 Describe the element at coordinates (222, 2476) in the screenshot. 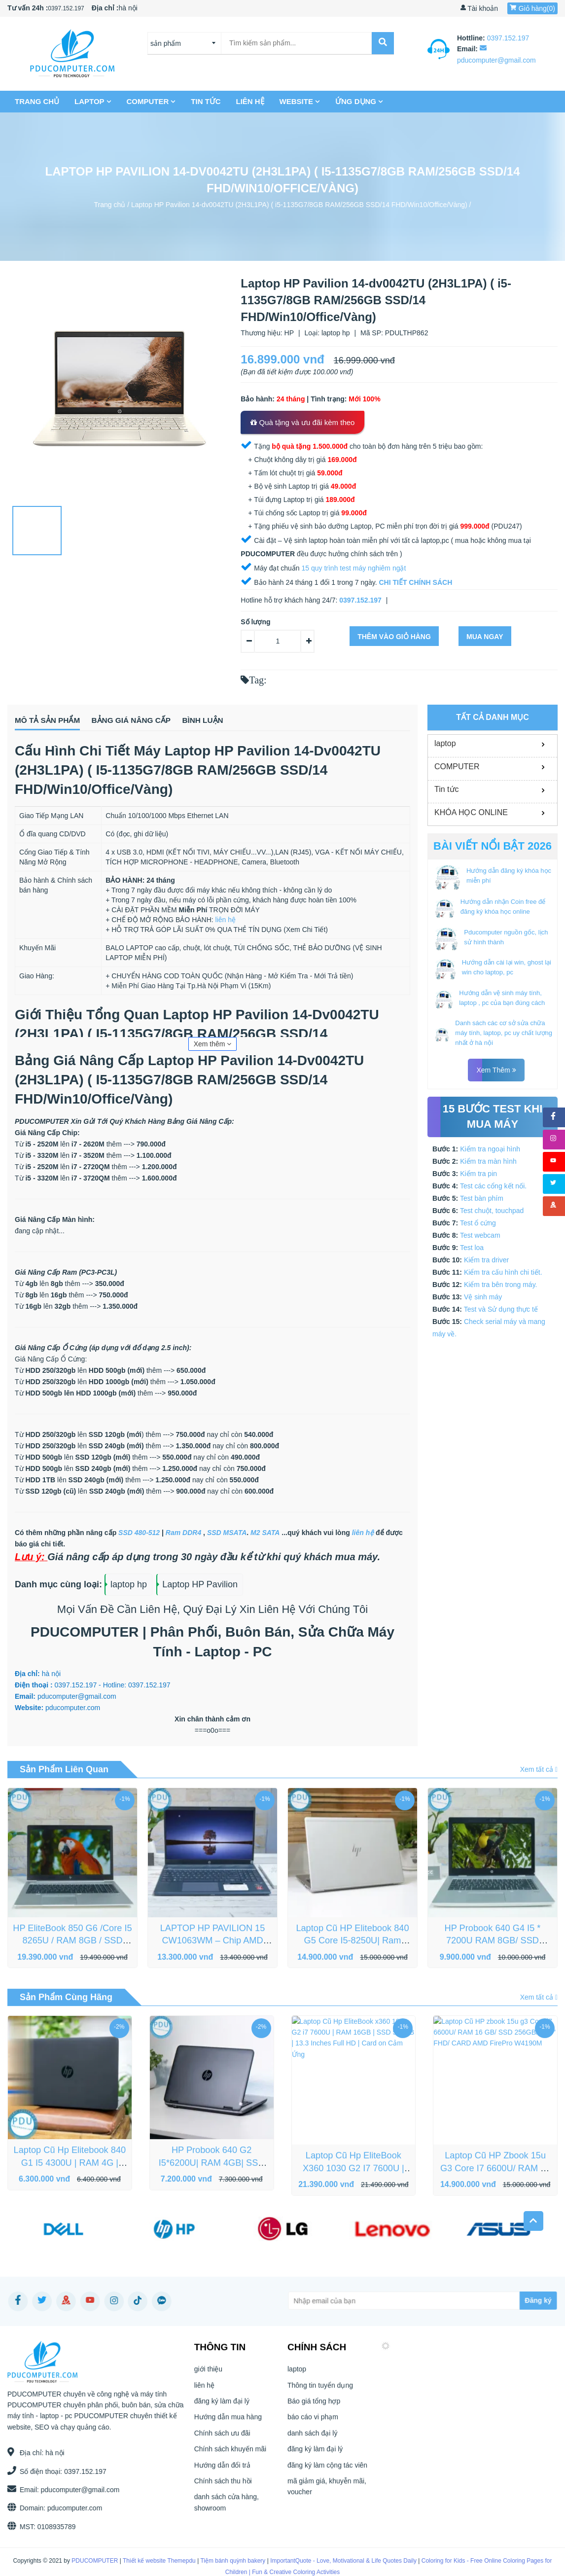

I see `Hướng dẫn đổi trả` at that location.